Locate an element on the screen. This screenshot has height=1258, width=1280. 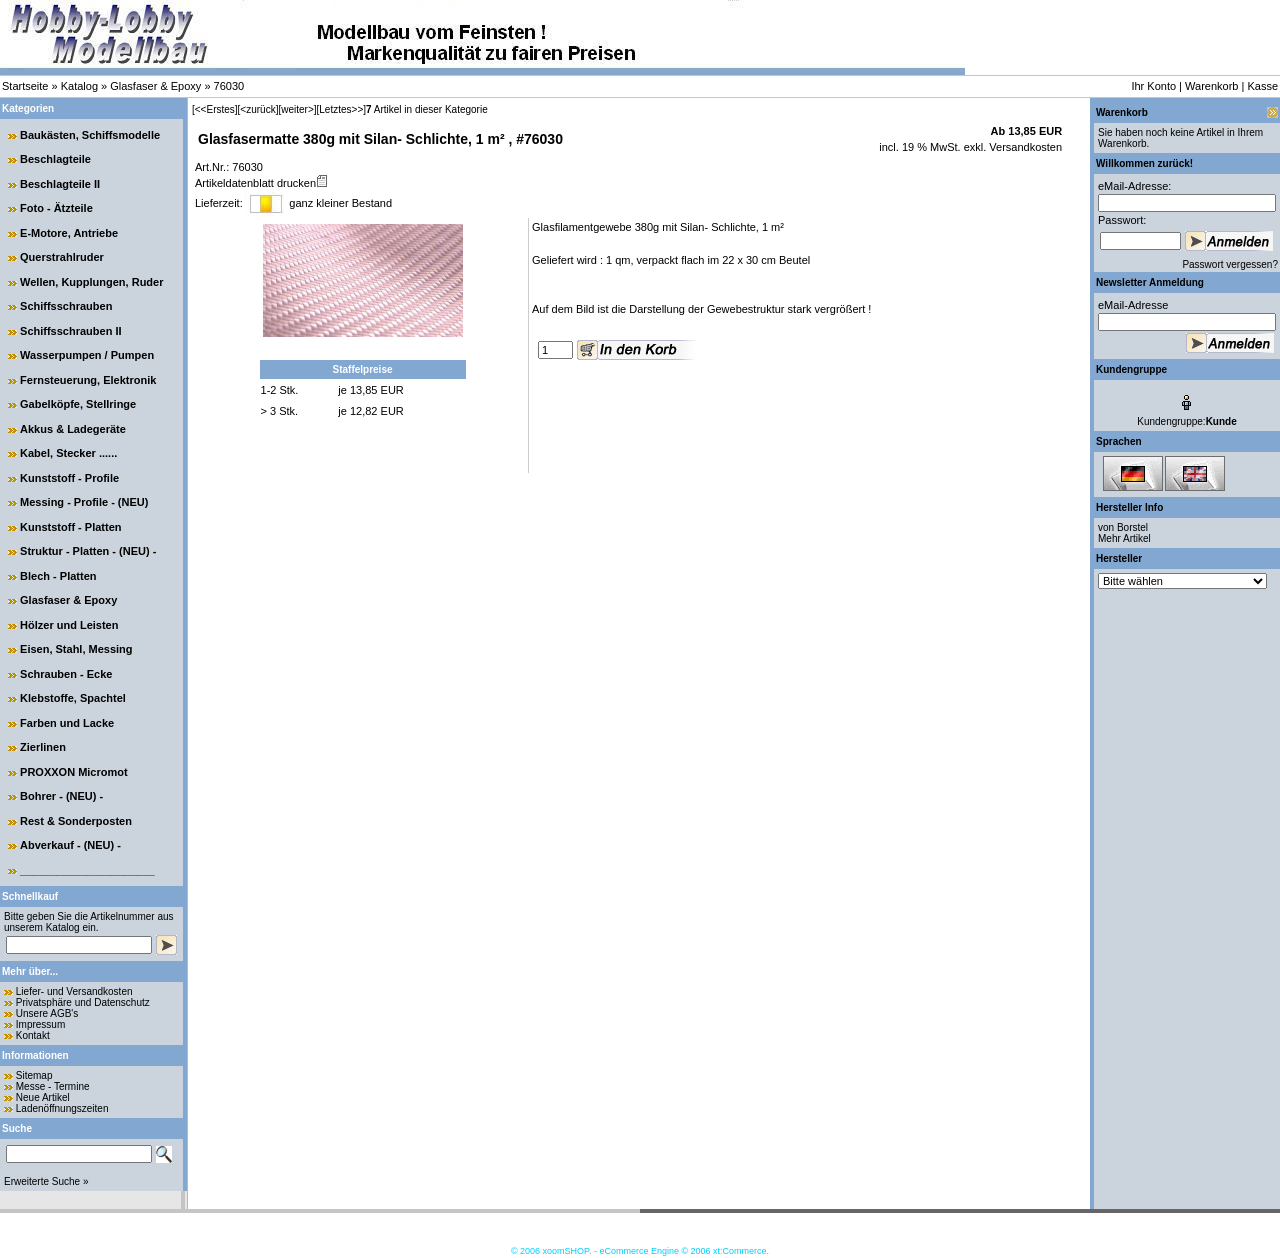
[<<Erstes] is located at coordinates (215, 109).